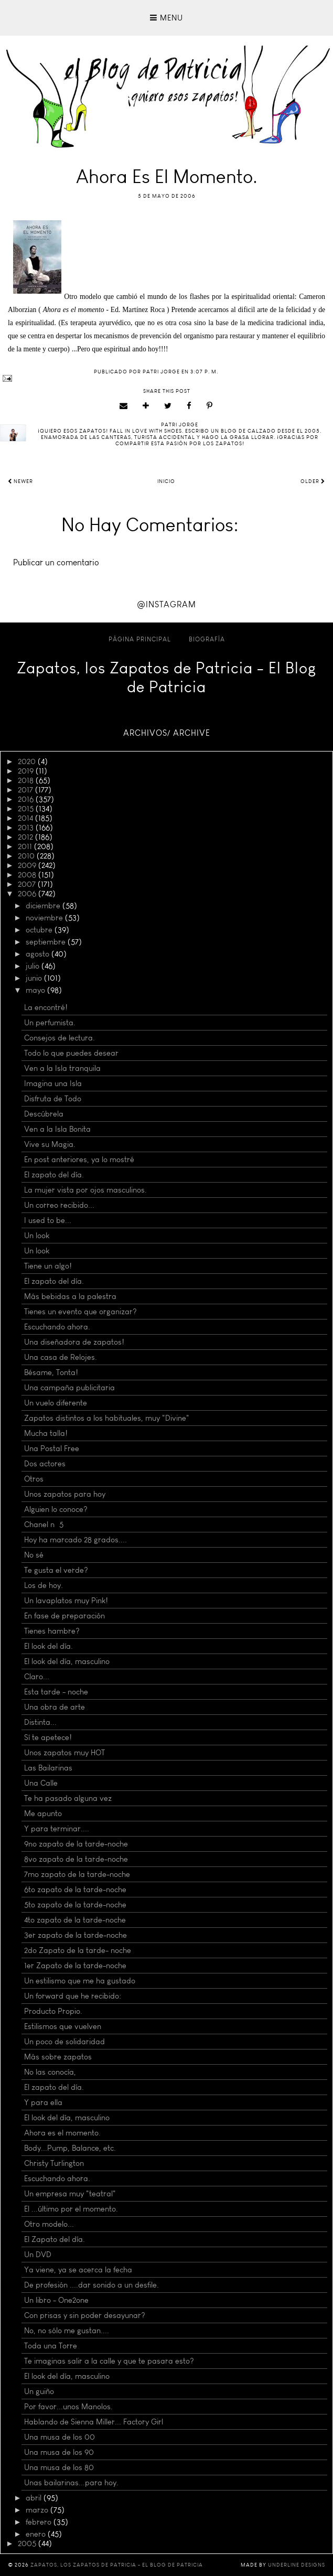  Describe the element at coordinates (33, 966) in the screenshot. I see `julio` at that location.